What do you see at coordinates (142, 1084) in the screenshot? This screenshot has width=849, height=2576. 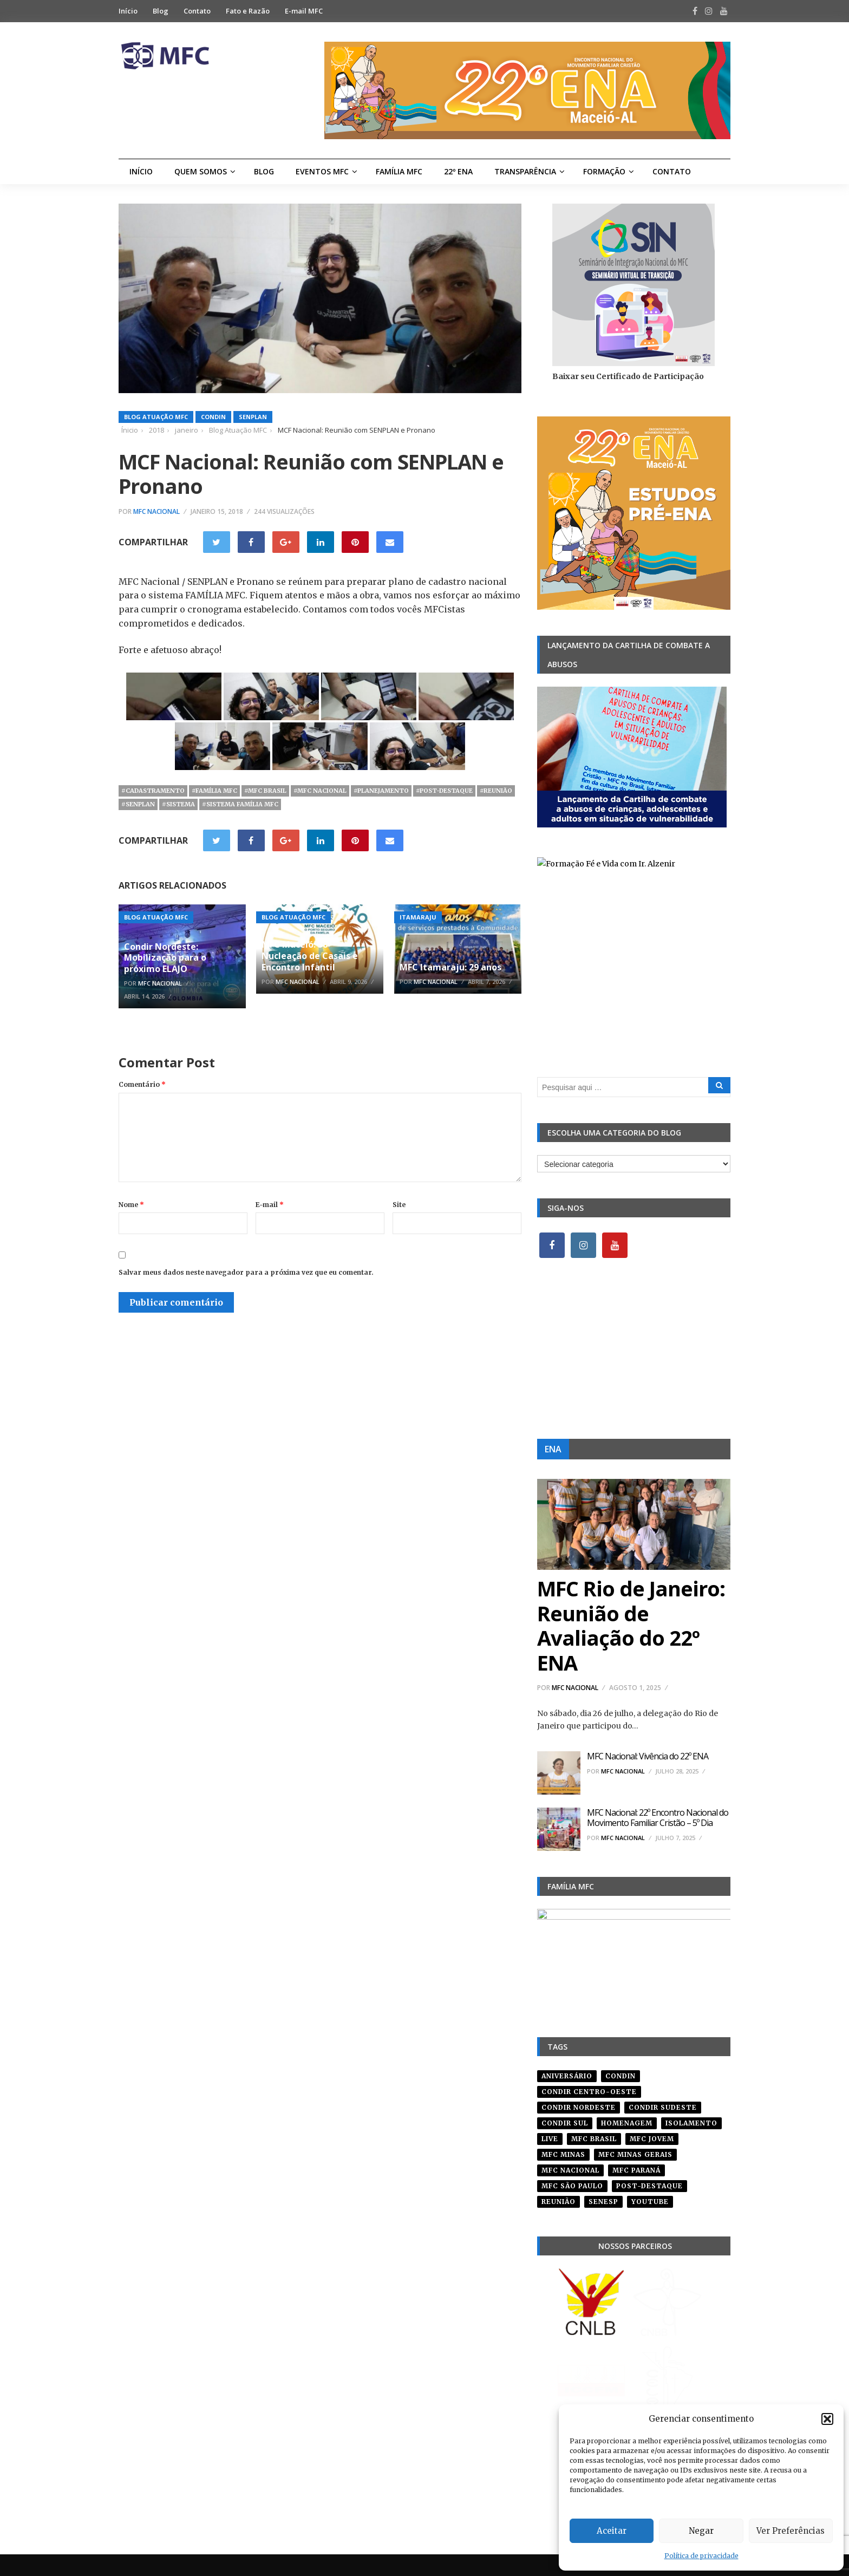 I see `Comentário` at bounding box center [142, 1084].